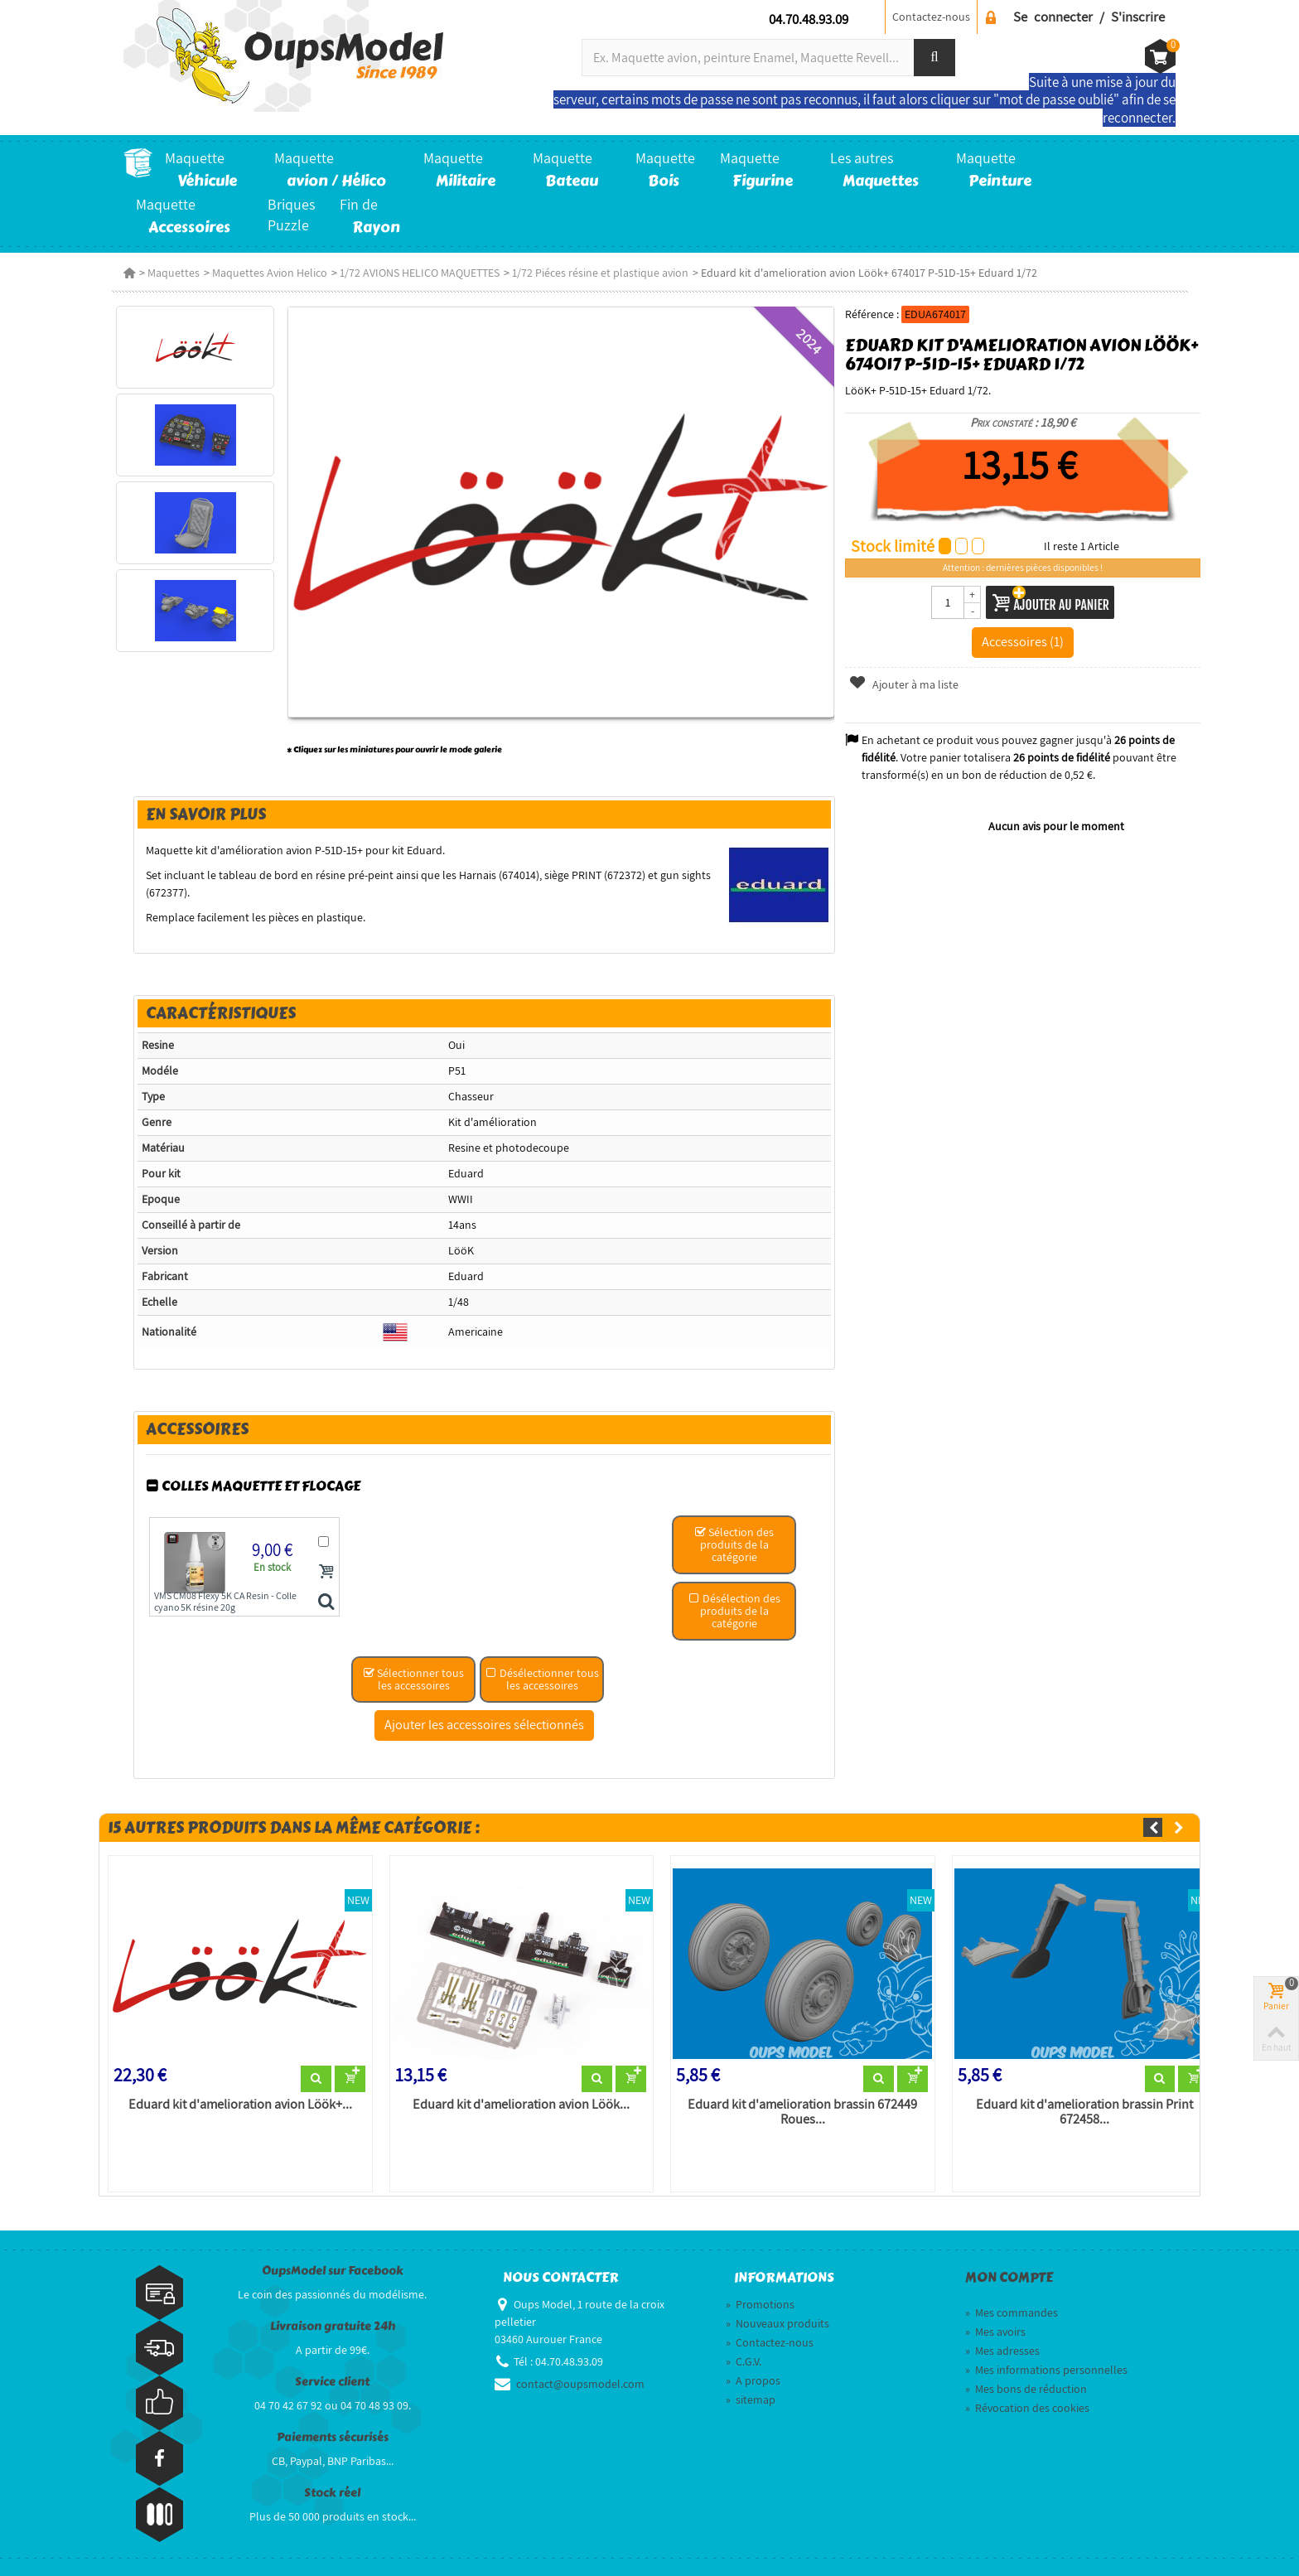 This screenshot has width=1299, height=2576. What do you see at coordinates (1026, 2388) in the screenshot?
I see `Mes bons de réduction` at bounding box center [1026, 2388].